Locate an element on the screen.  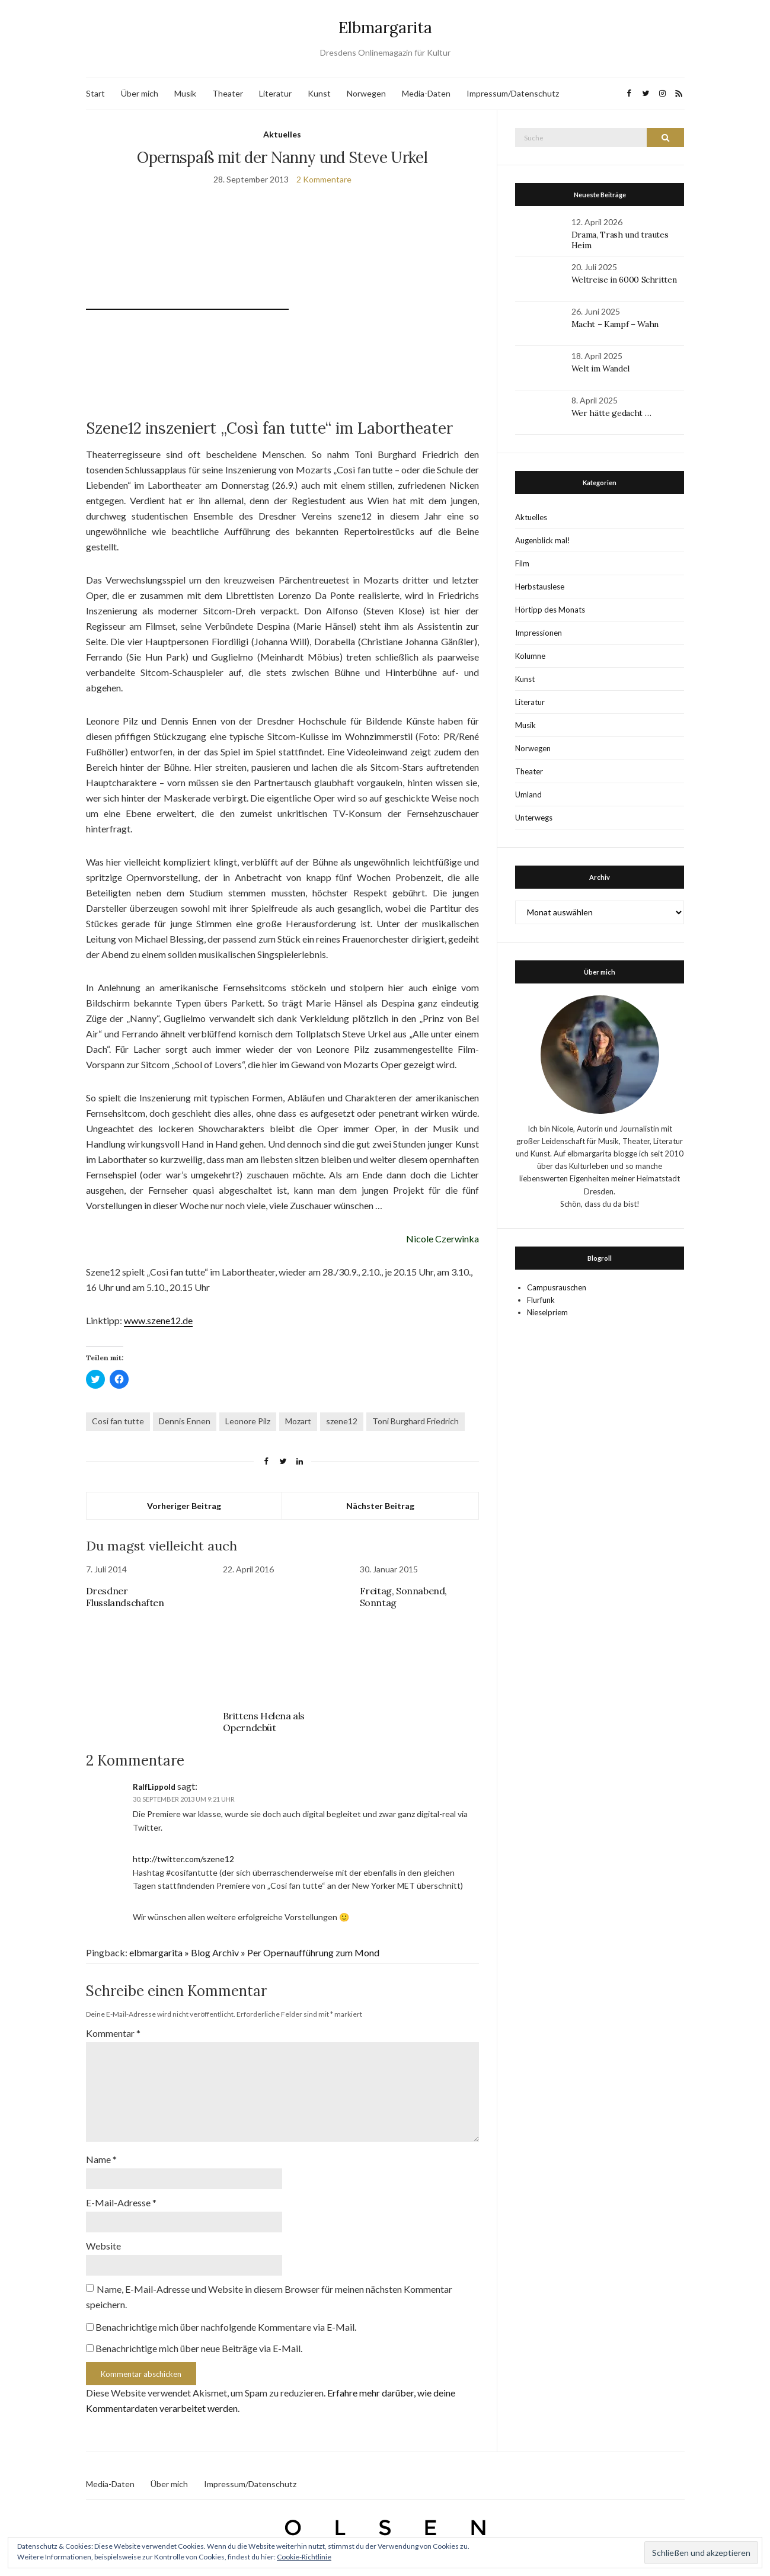
Campusrauschen is located at coordinates (556, 1287).